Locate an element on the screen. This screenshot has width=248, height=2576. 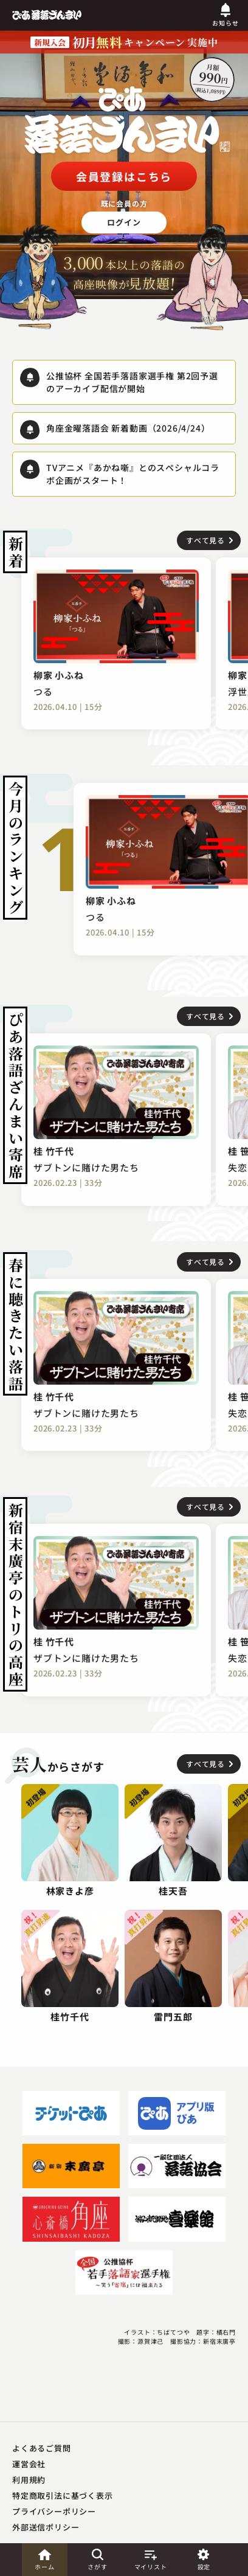
利用規約 is located at coordinates (29, 2479).